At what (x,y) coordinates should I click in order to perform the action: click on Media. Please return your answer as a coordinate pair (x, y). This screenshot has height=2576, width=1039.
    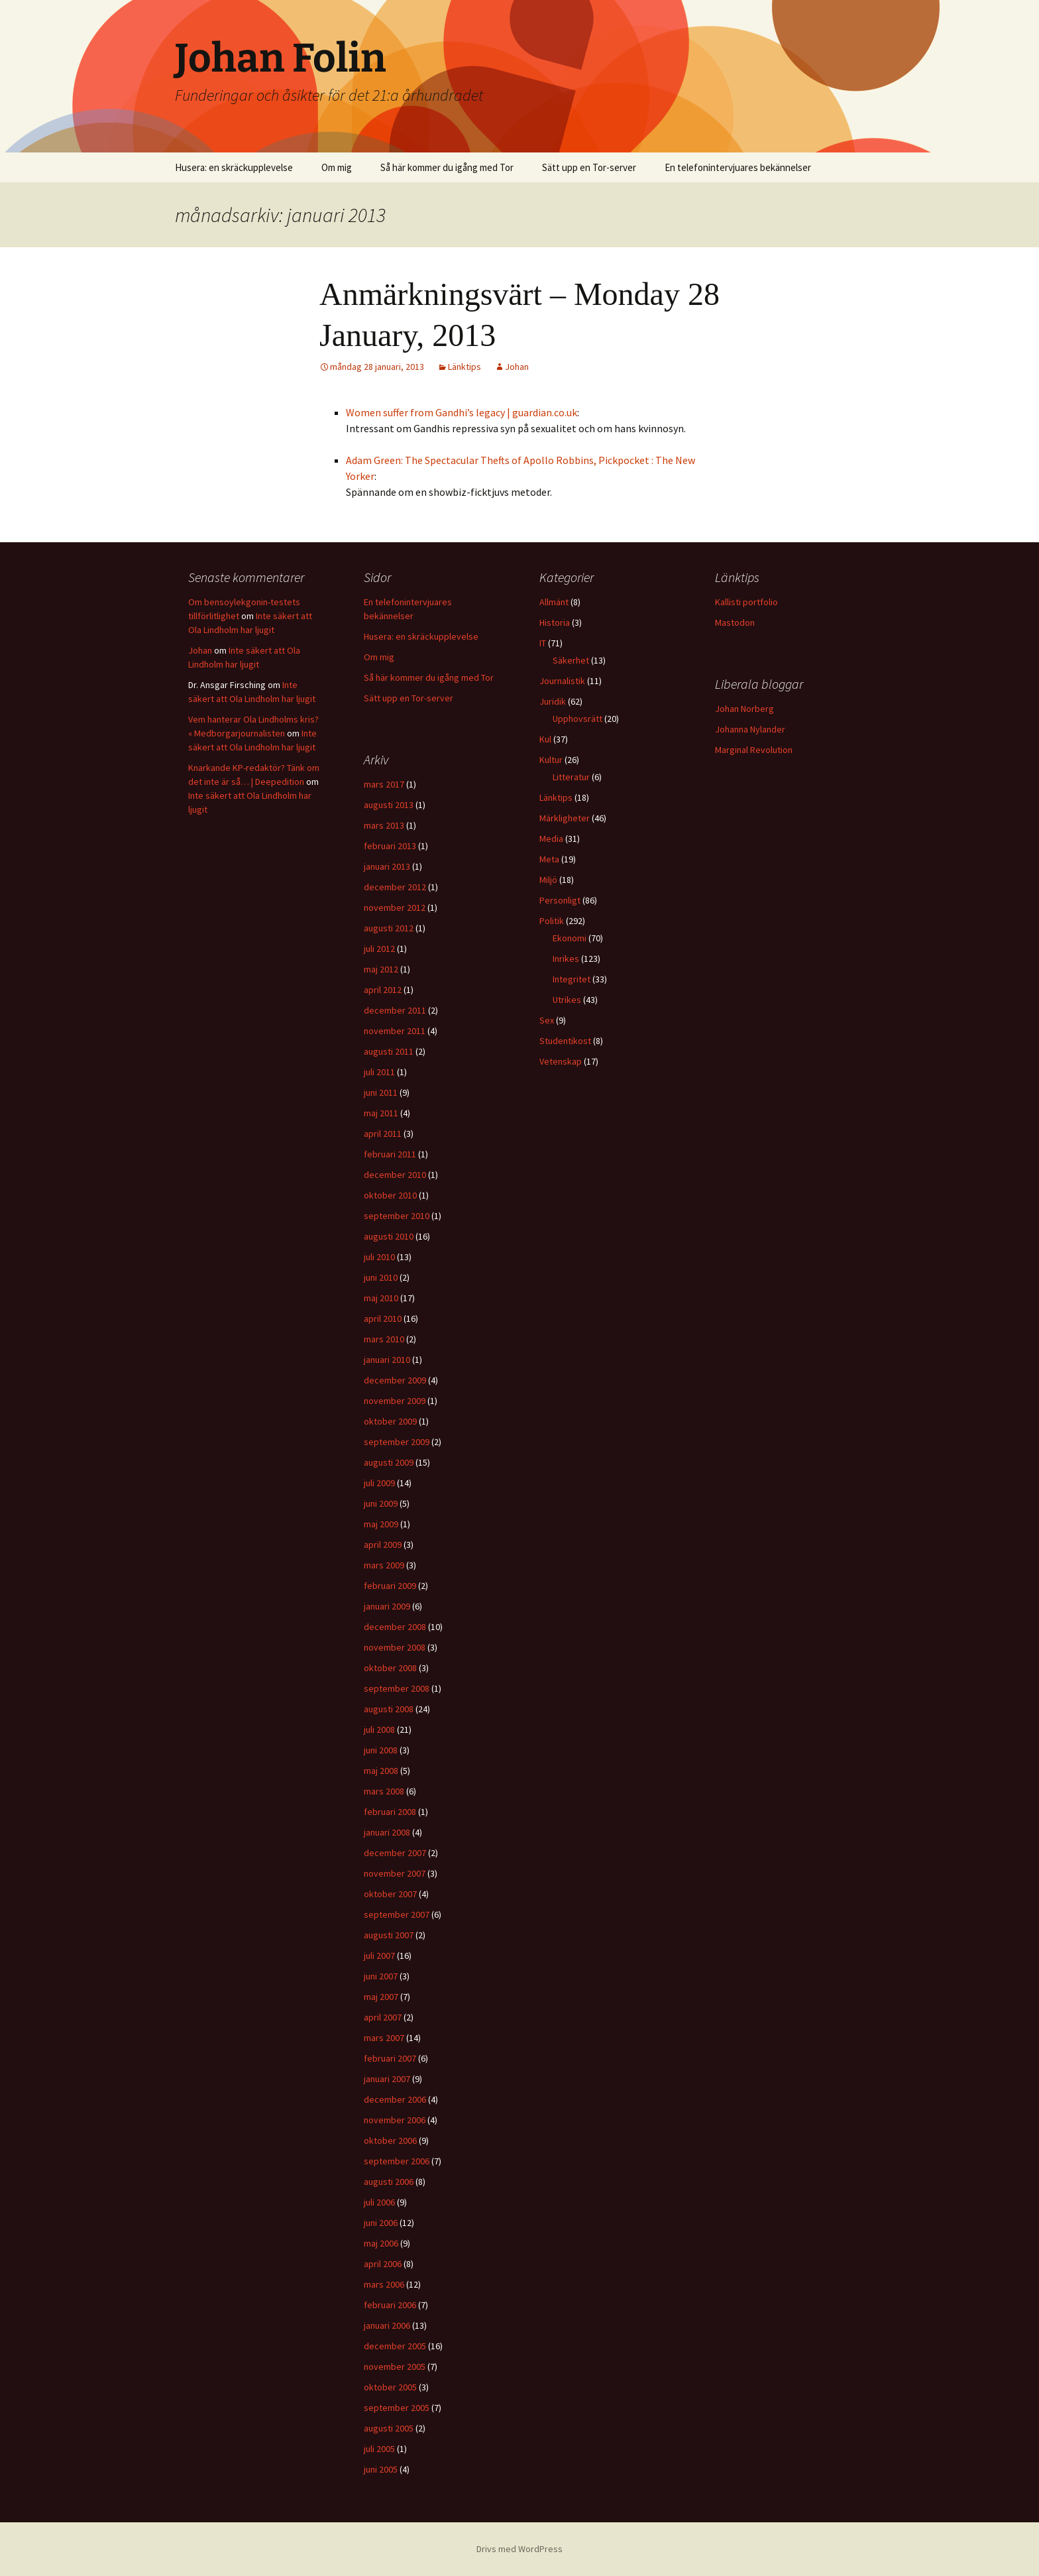
    Looking at the image, I should click on (551, 839).